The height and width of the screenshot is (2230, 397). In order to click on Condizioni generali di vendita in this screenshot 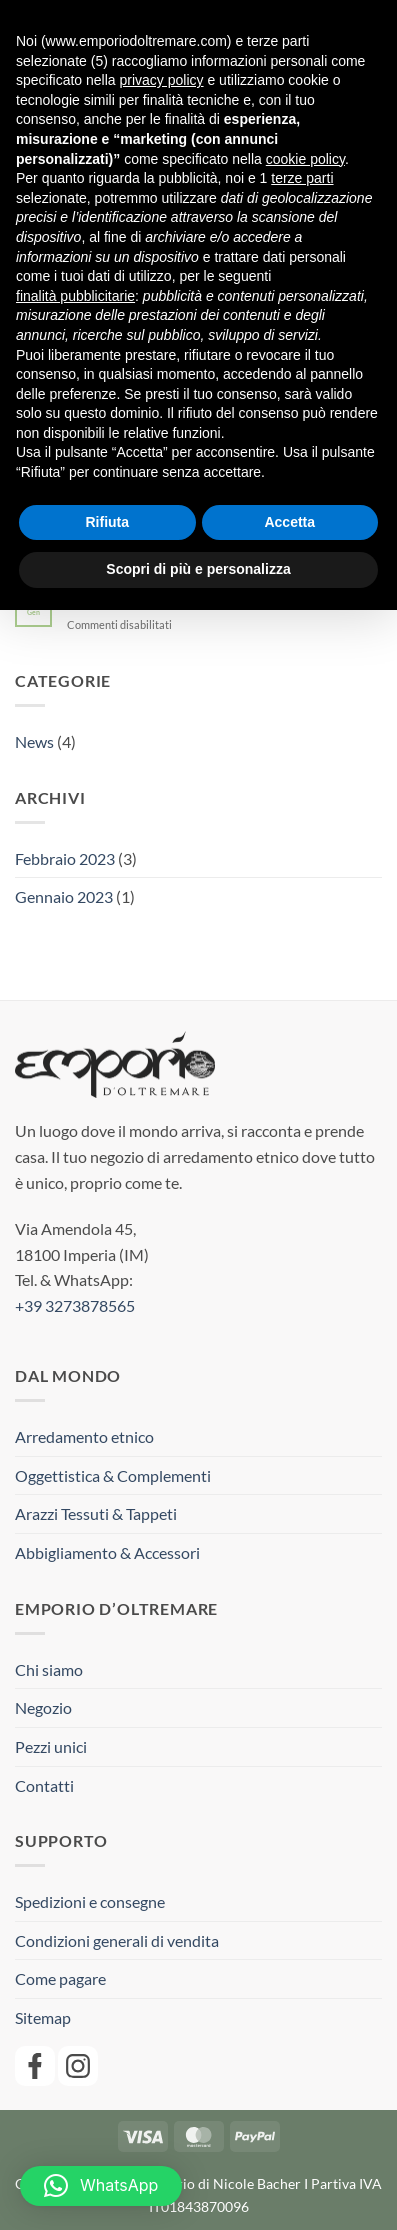, I will do `click(117, 1940)`.